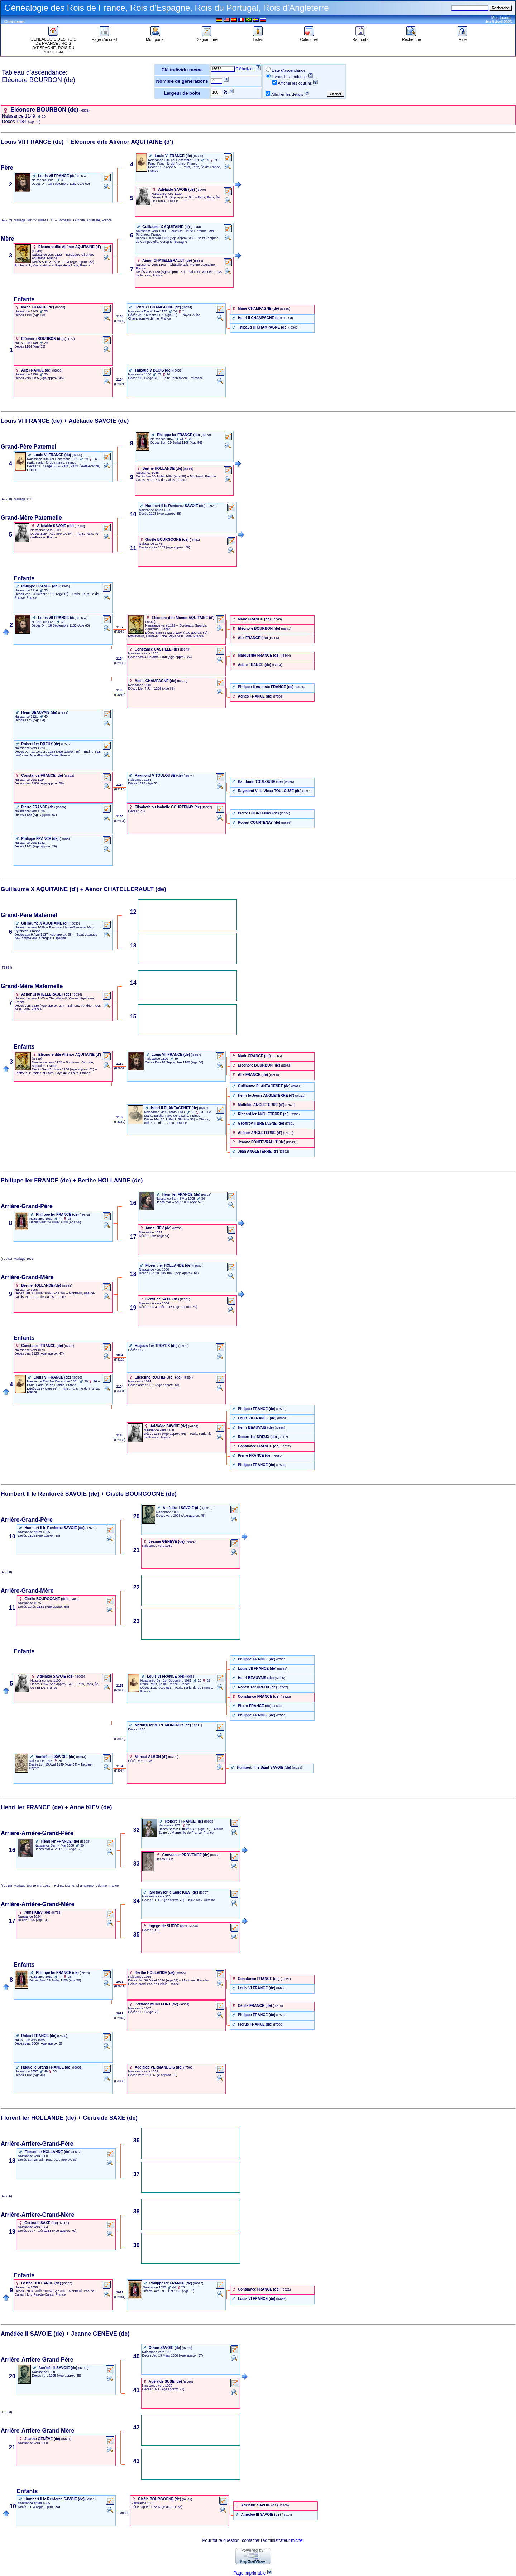 This screenshot has height=2576, width=516. What do you see at coordinates (411, 38) in the screenshot?
I see `Recherche` at bounding box center [411, 38].